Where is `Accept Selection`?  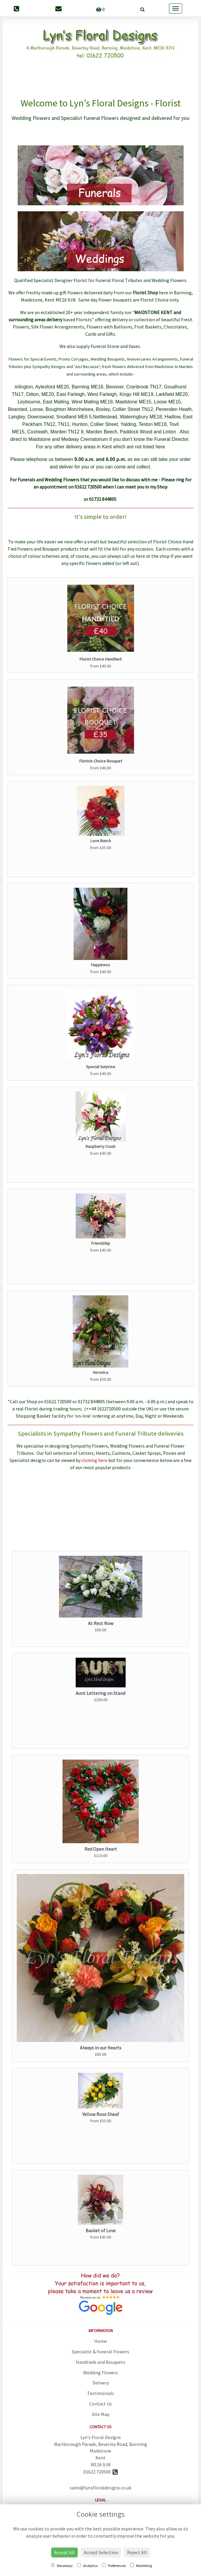 Accept Selection is located at coordinates (101, 2552).